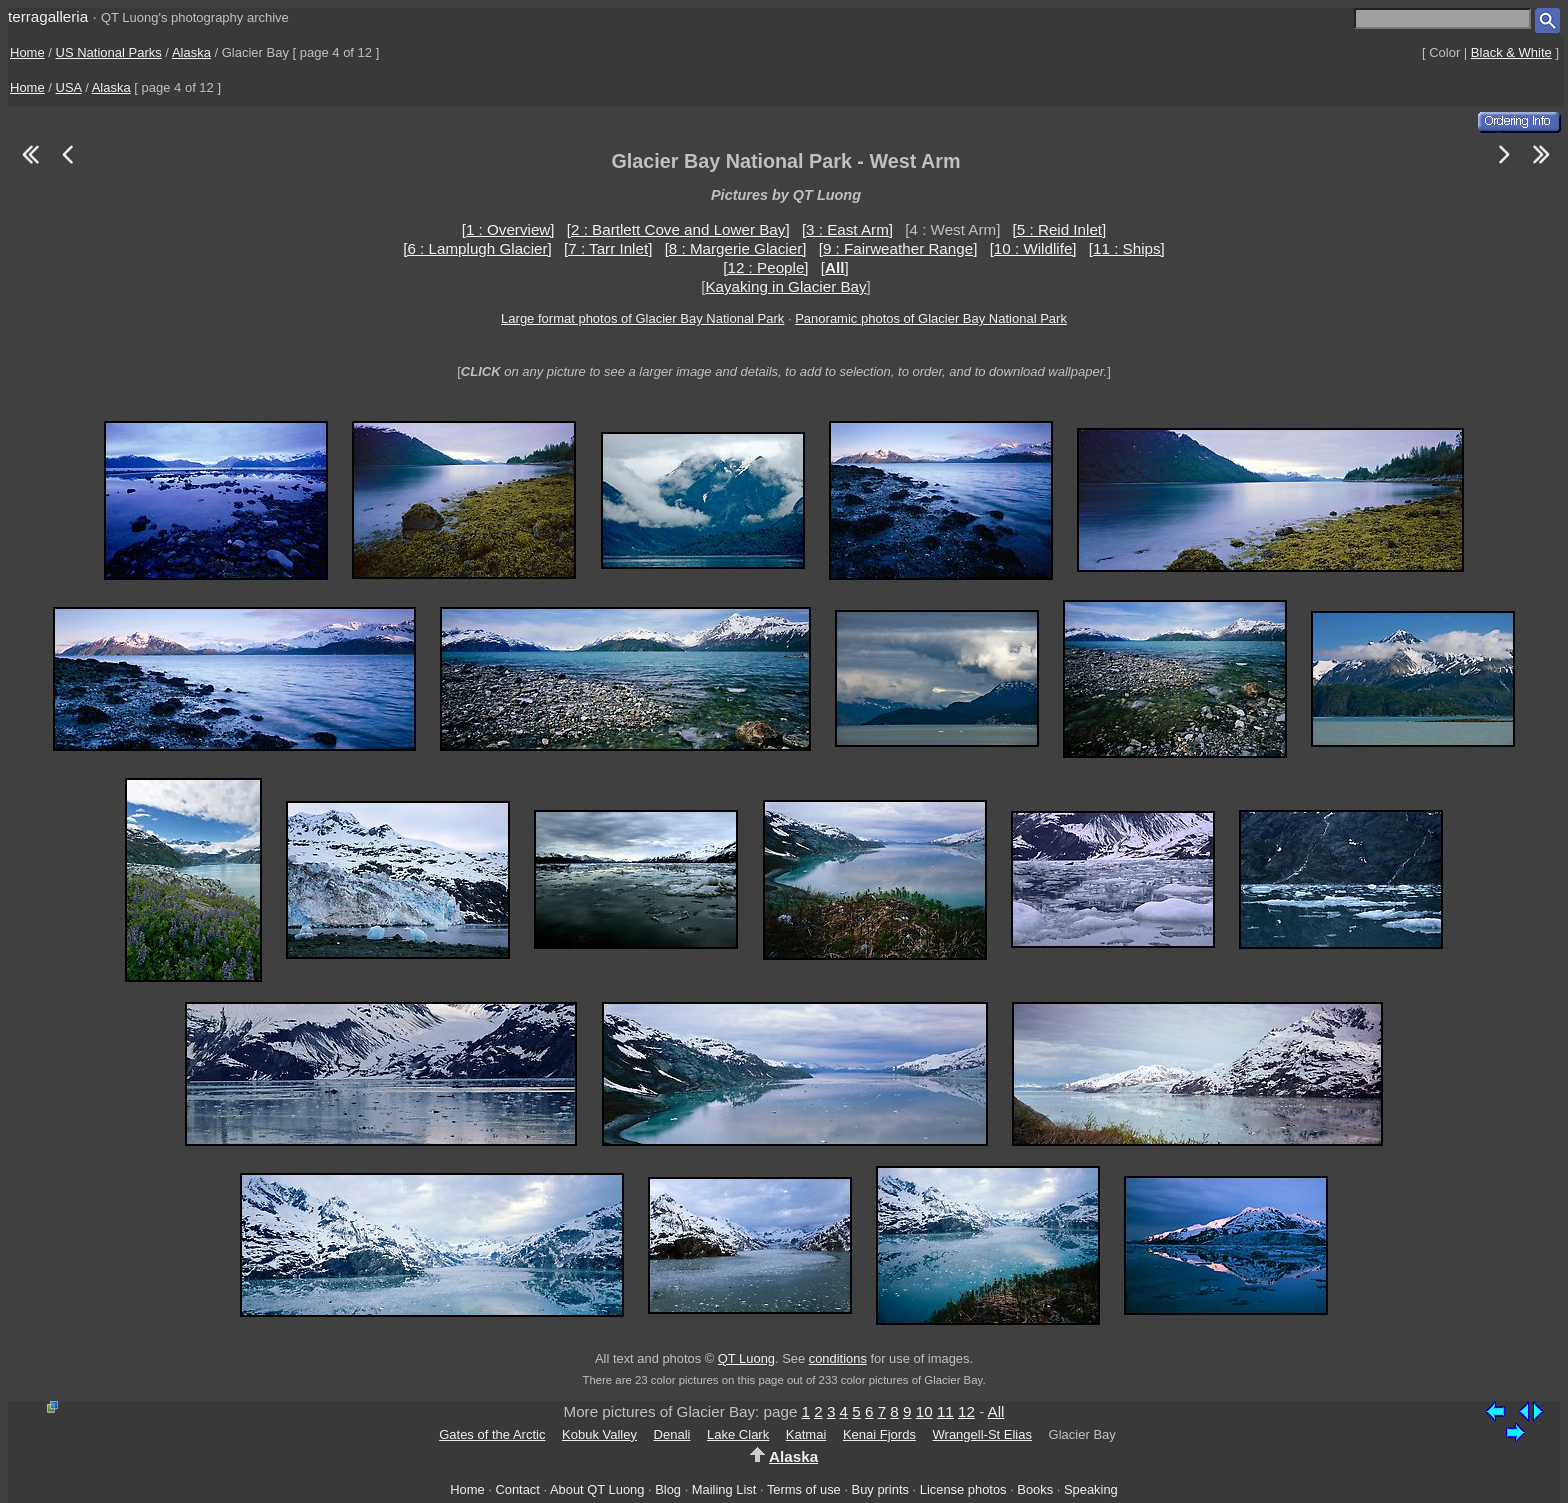 The height and width of the screenshot is (1503, 1568). Describe the element at coordinates (1033, 248) in the screenshot. I see `[10 : Wildlife]` at that location.